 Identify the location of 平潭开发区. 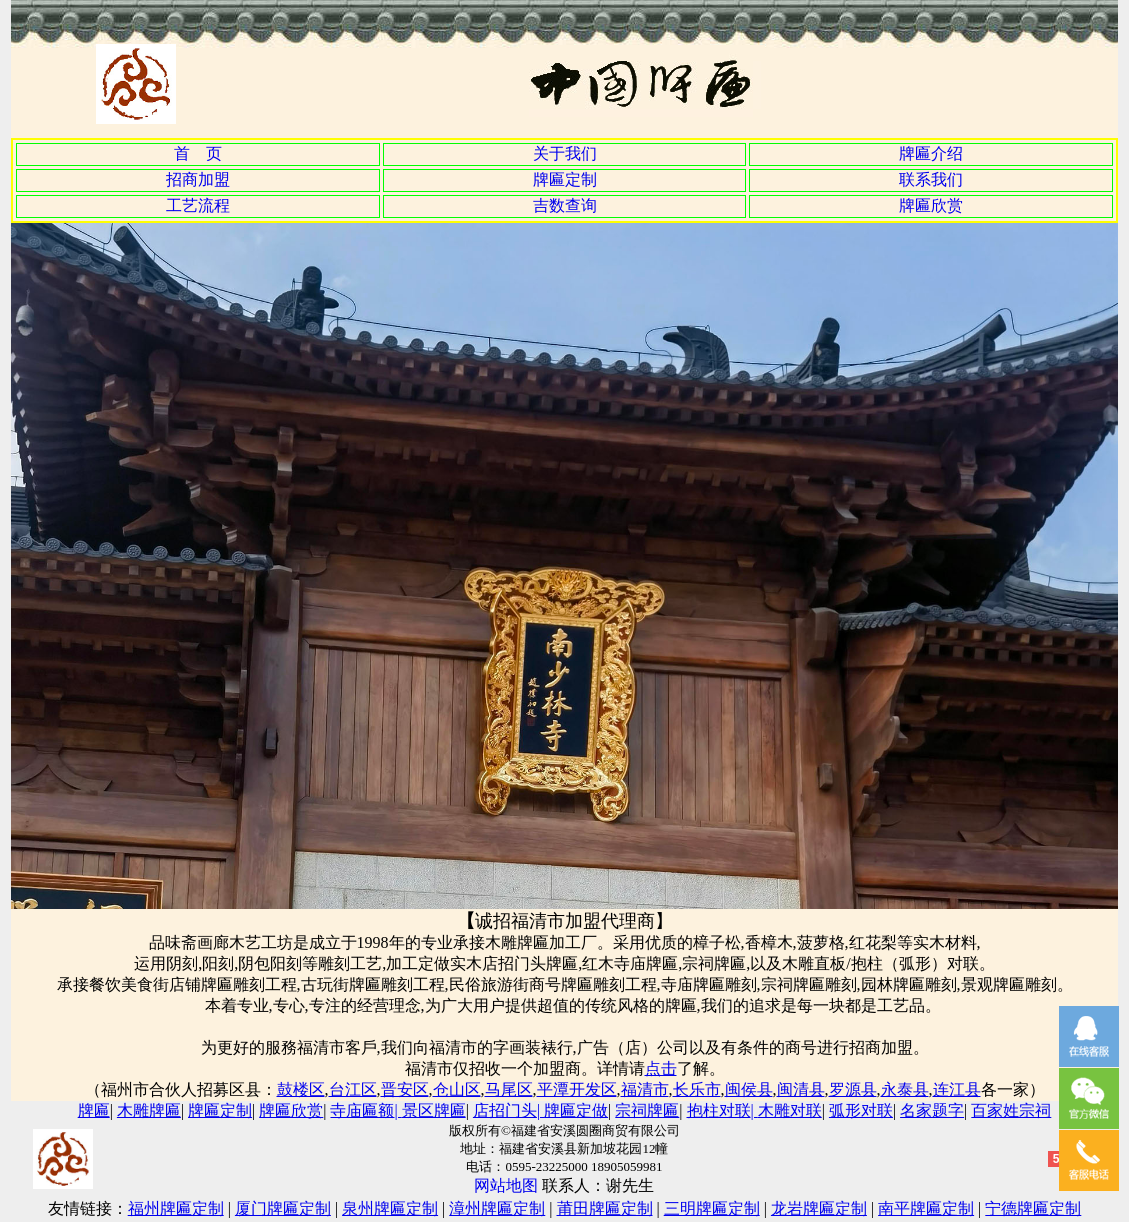
(577, 1089).